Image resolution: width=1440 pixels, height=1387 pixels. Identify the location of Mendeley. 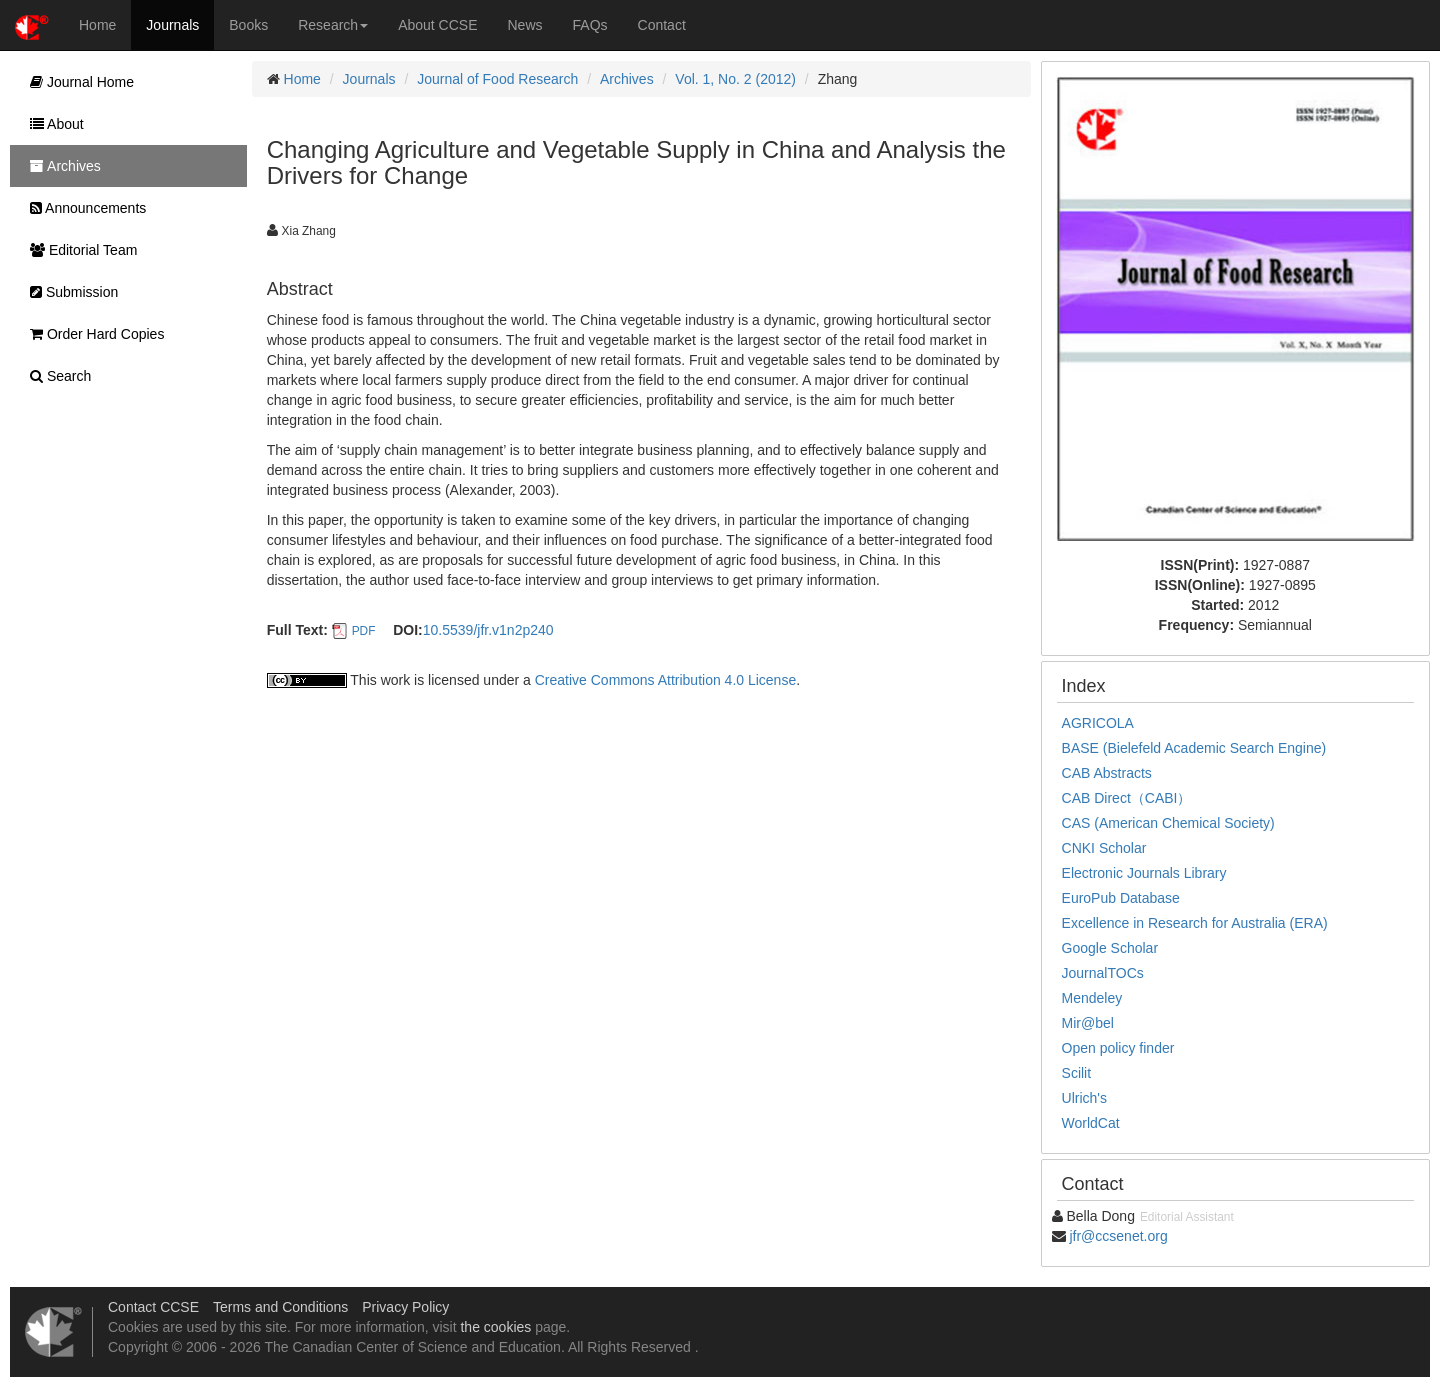
(1092, 998).